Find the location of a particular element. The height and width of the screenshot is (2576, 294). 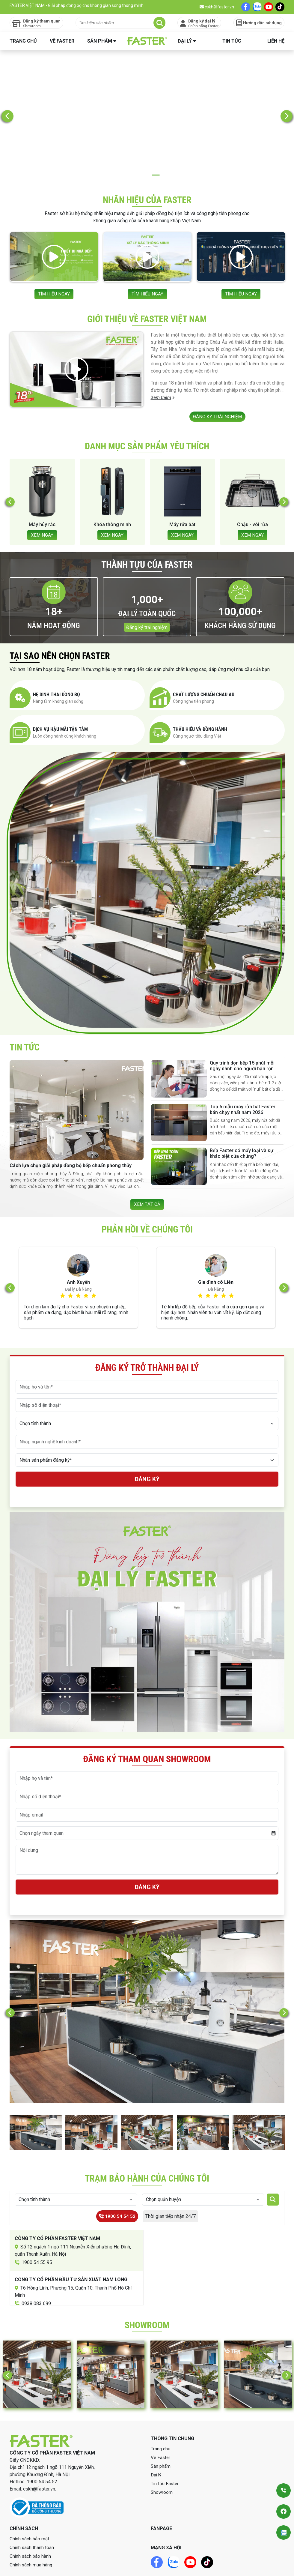

Showroom is located at coordinates (162, 2466).